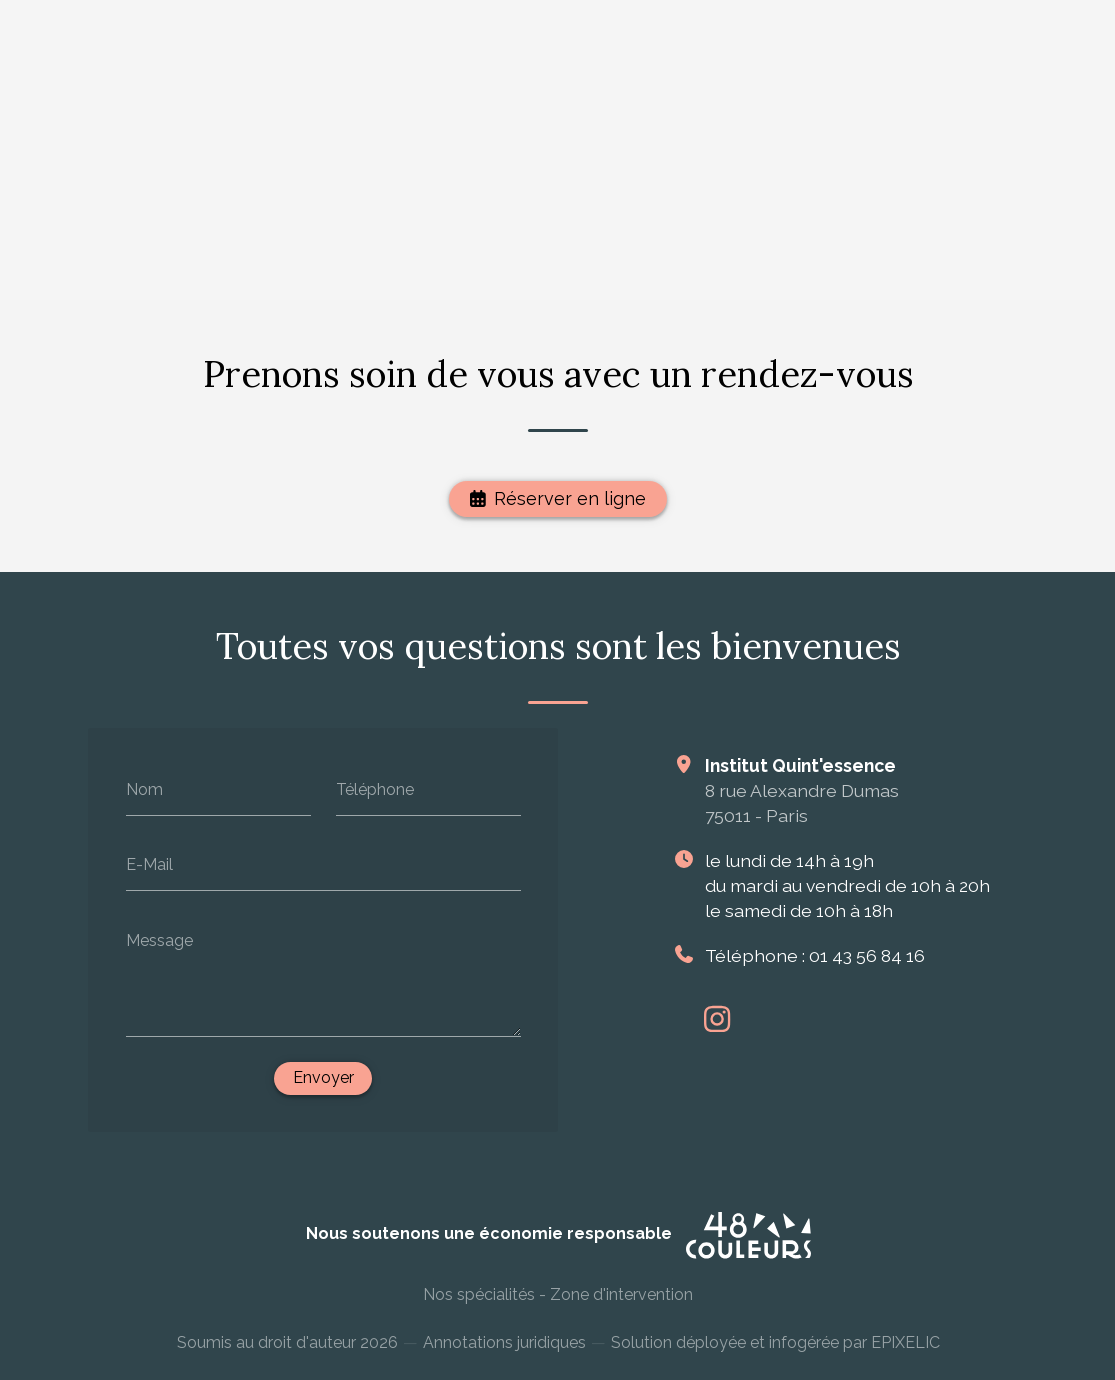  Describe the element at coordinates (158, 940) in the screenshot. I see `Message` at that location.